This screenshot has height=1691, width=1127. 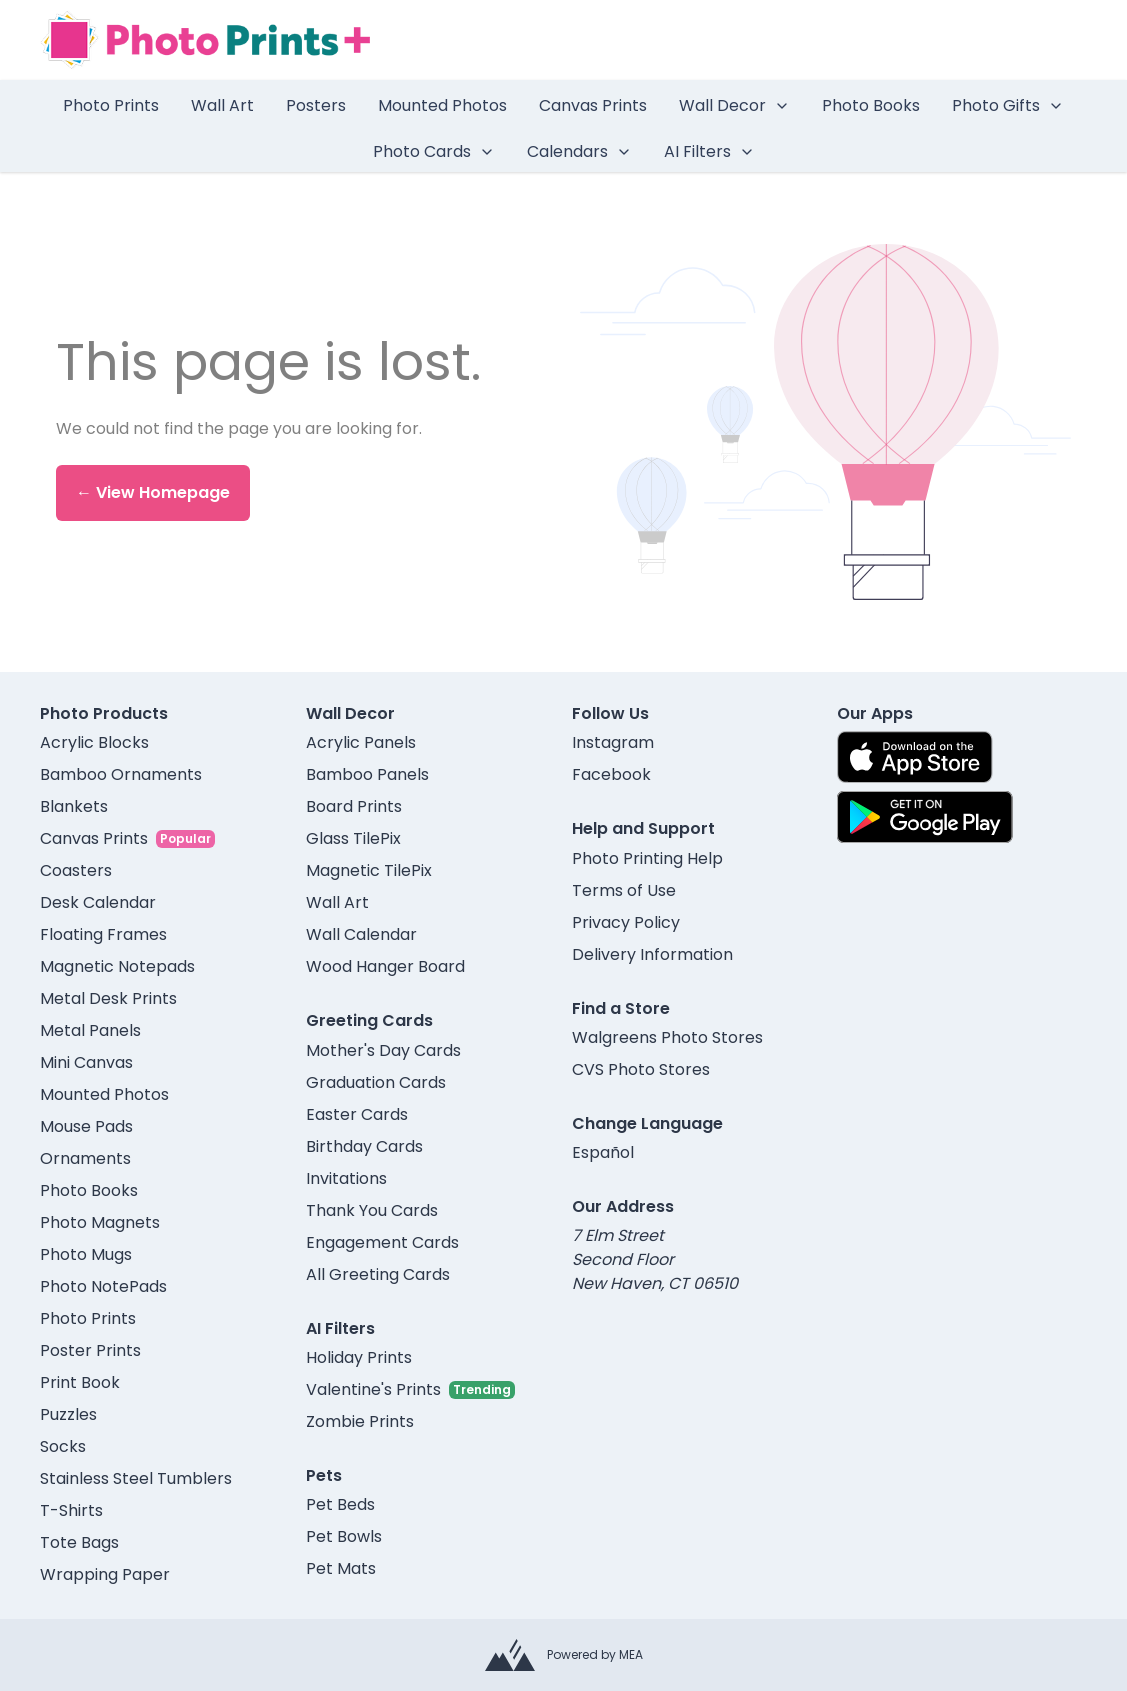 What do you see at coordinates (372, 1210) in the screenshot?
I see `Thank You Cards` at bounding box center [372, 1210].